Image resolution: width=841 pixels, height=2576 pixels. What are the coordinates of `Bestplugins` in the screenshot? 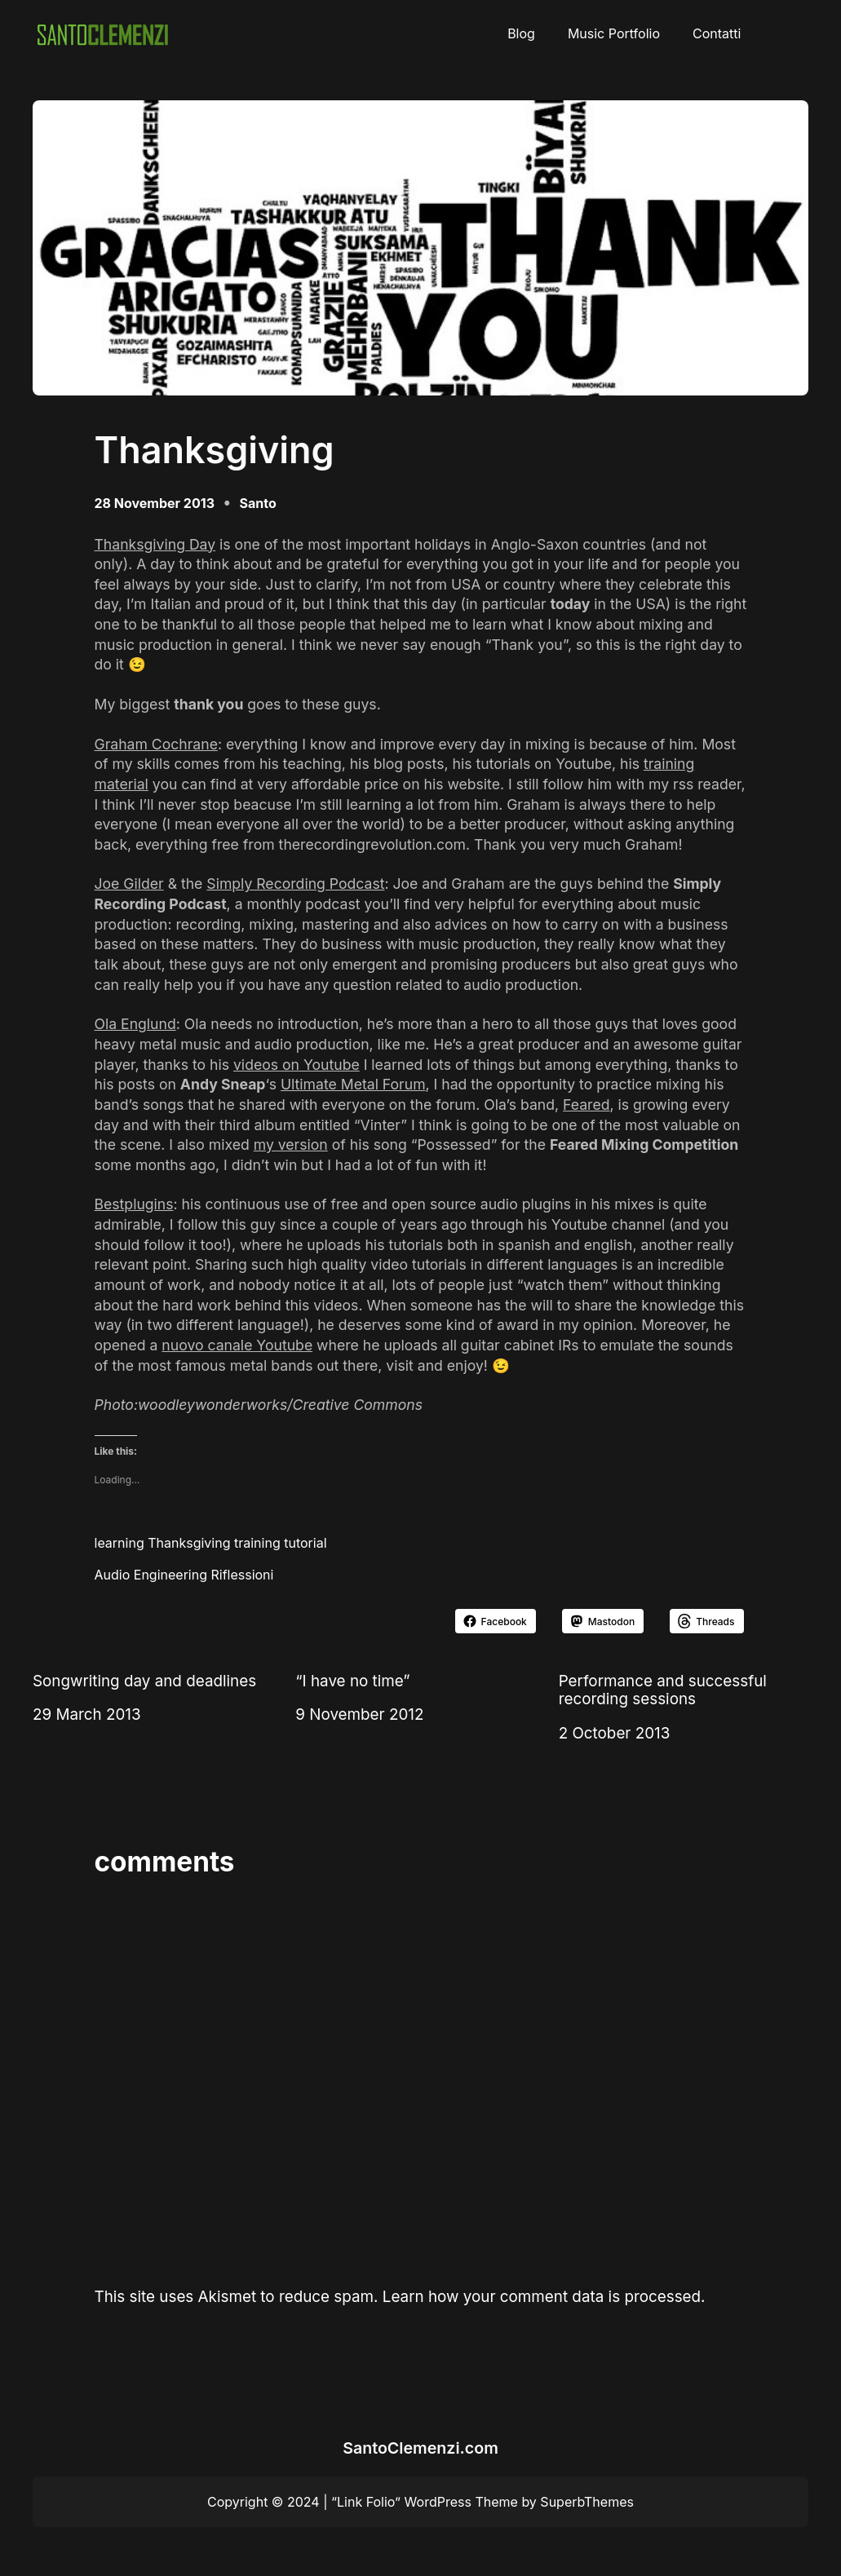 It's located at (134, 1204).